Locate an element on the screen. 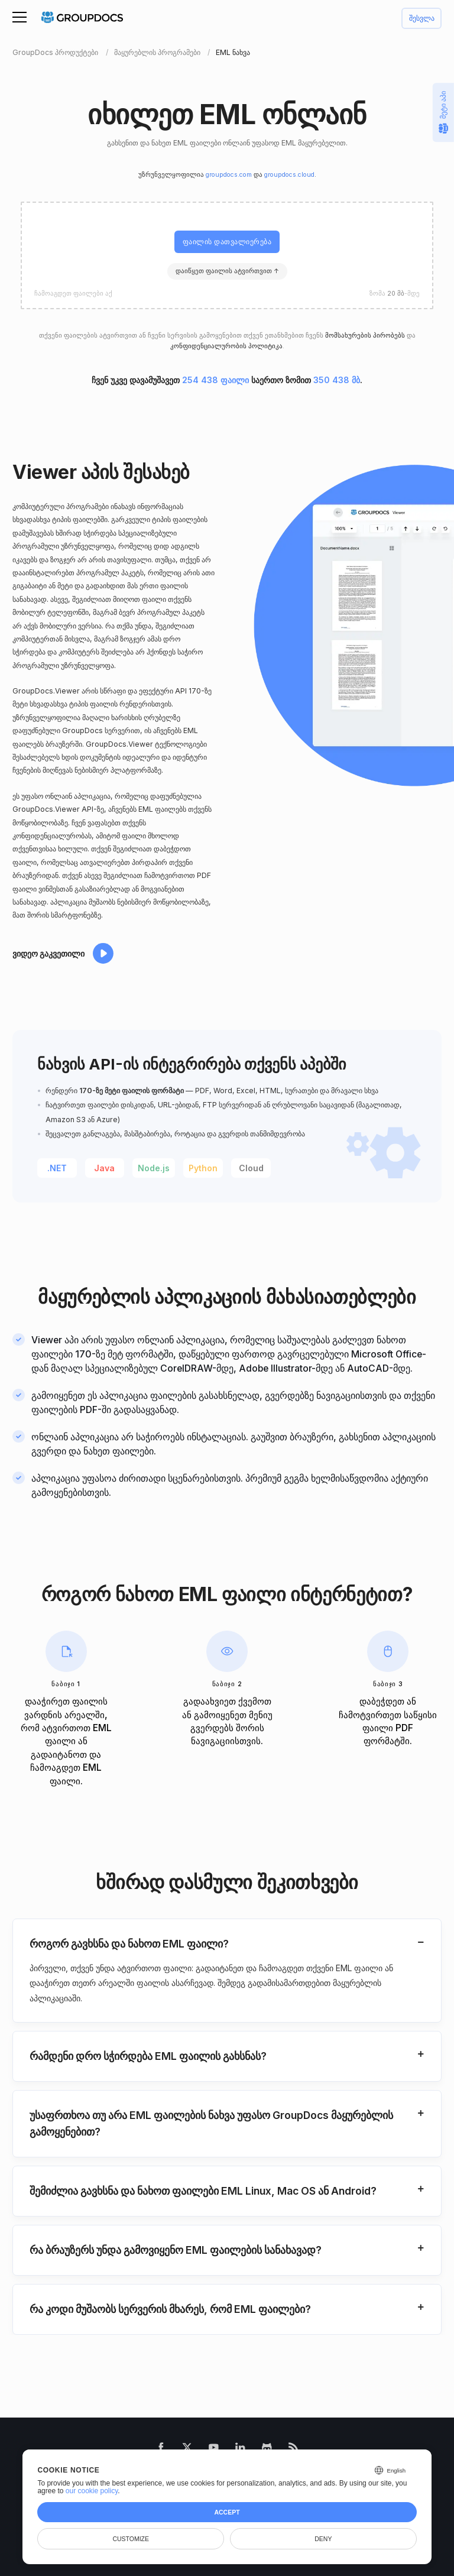 This screenshot has height=2576, width=454. Deny is located at coordinates (323, 2538).